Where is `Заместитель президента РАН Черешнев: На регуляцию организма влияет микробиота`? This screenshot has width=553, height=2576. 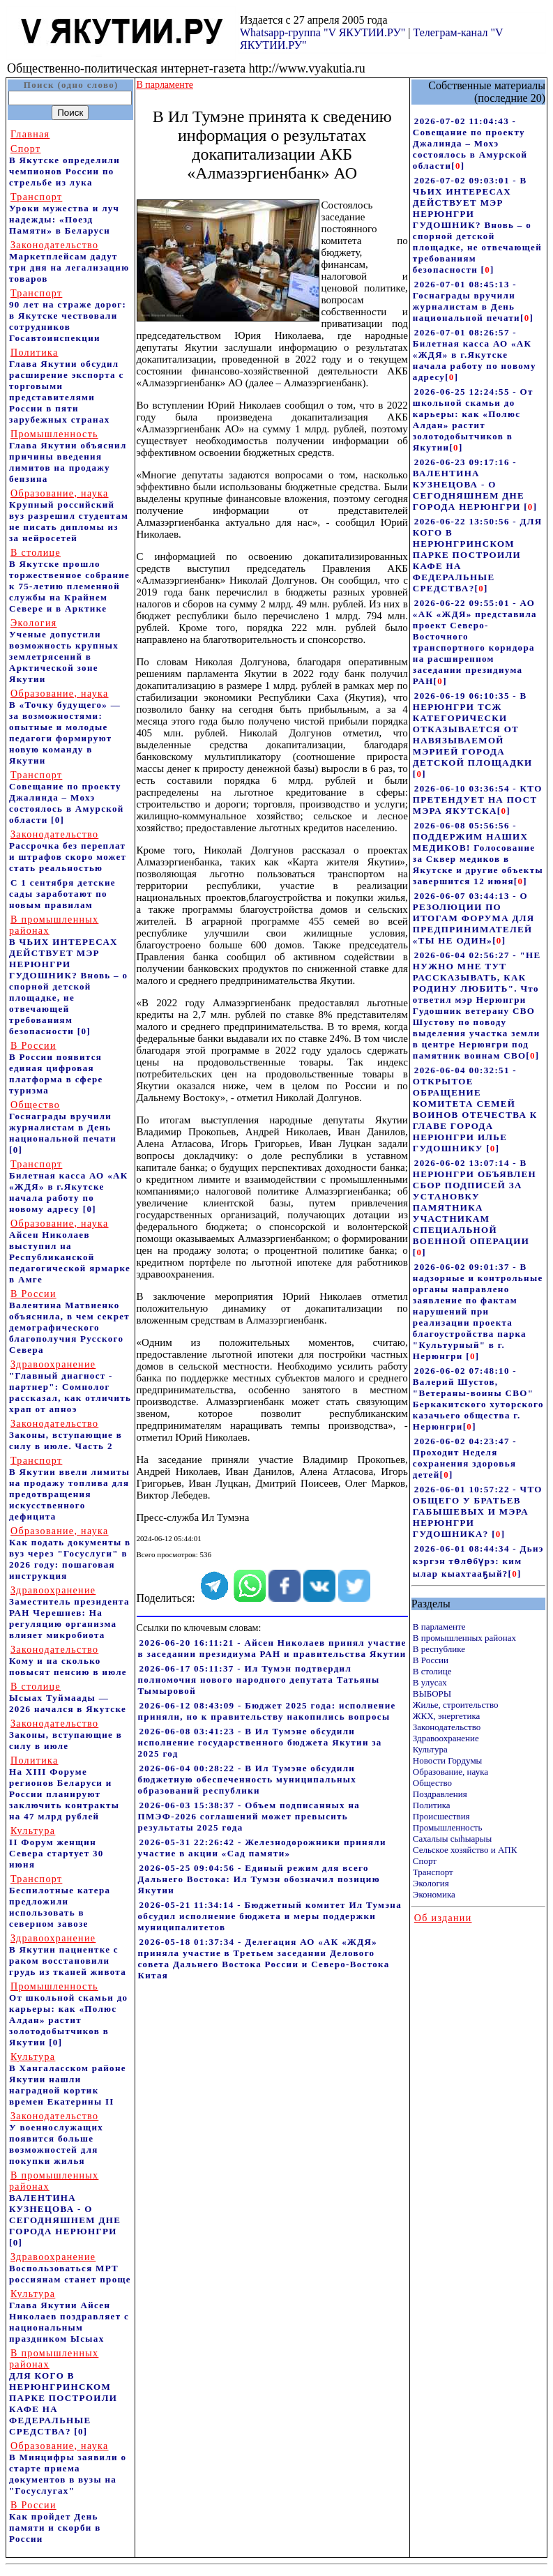 Заместитель президента РАН Черешнев: На регуляцию организма влияет микробиота is located at coordinates (69, 1612).